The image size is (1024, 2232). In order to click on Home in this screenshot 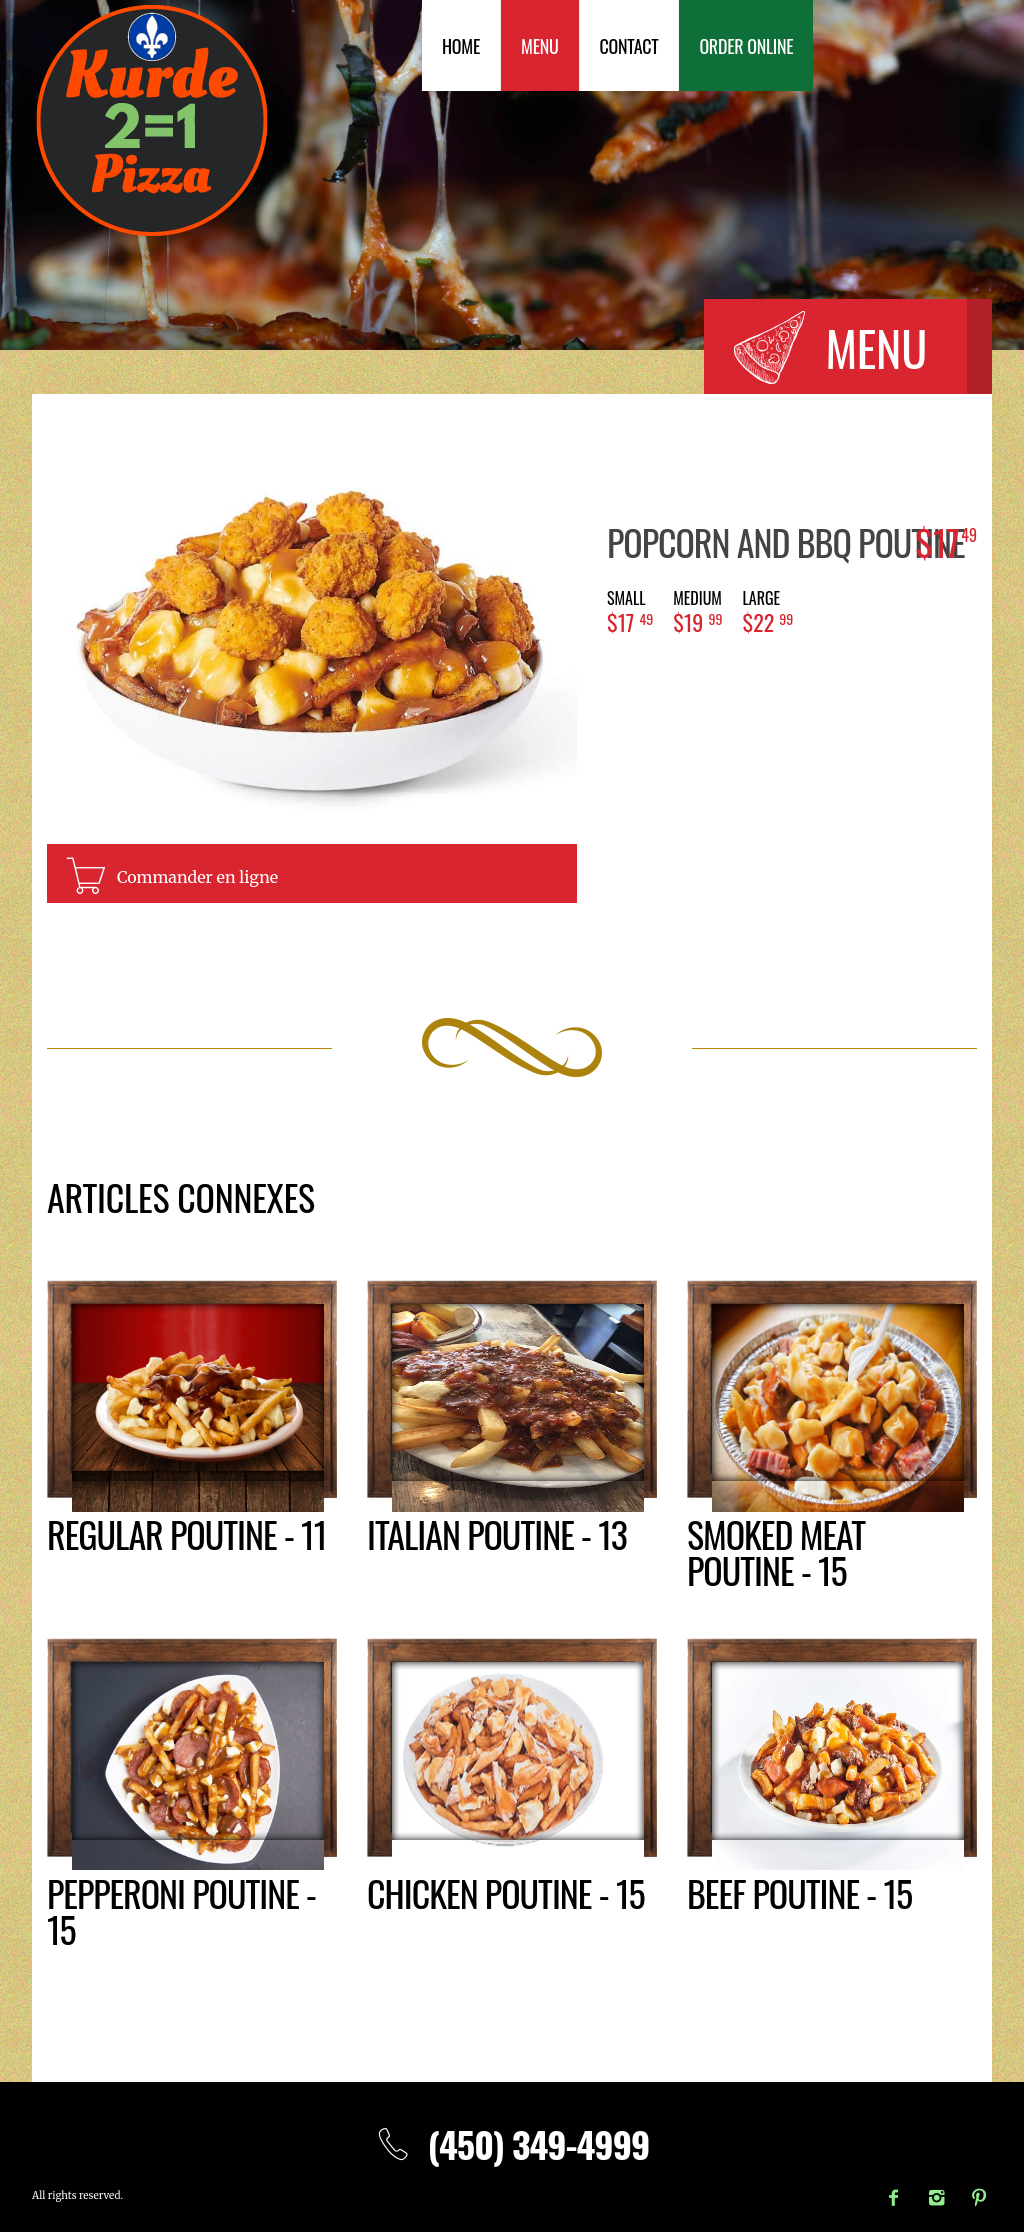, I will do `click(461, 46)`.